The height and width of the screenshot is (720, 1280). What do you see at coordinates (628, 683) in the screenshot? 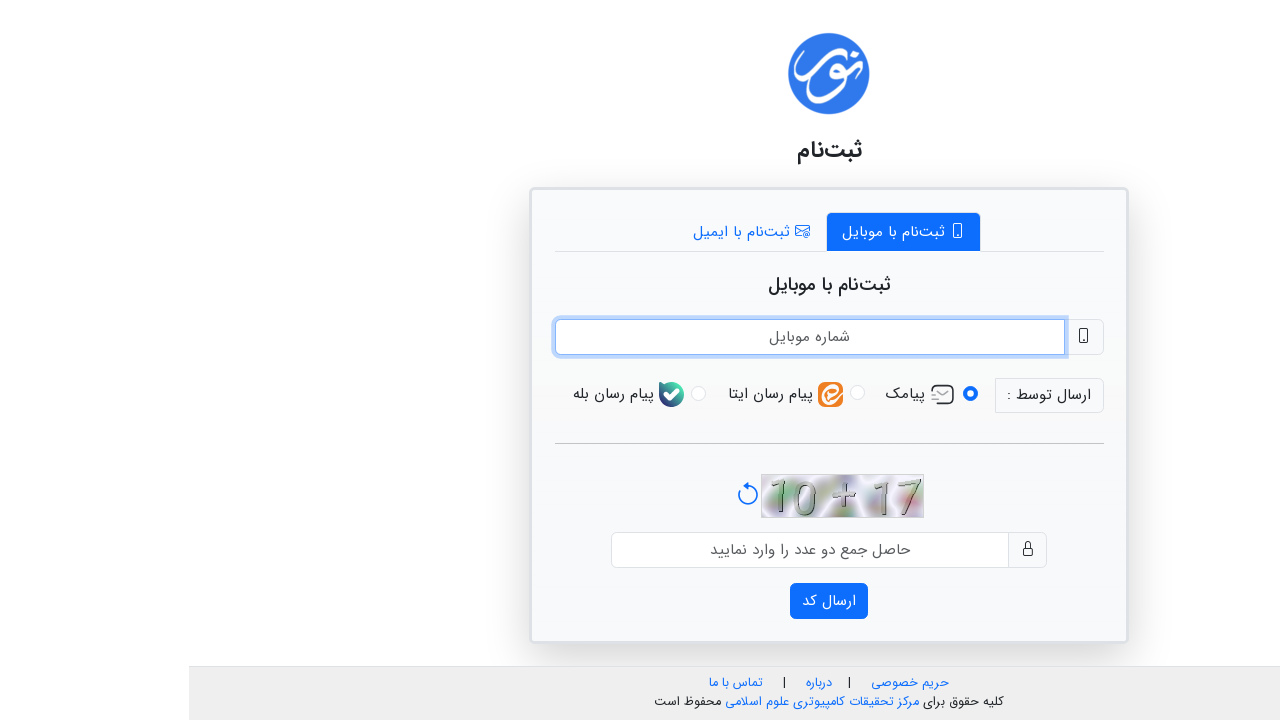
I see `درباره` at bounding box center [628, 683].